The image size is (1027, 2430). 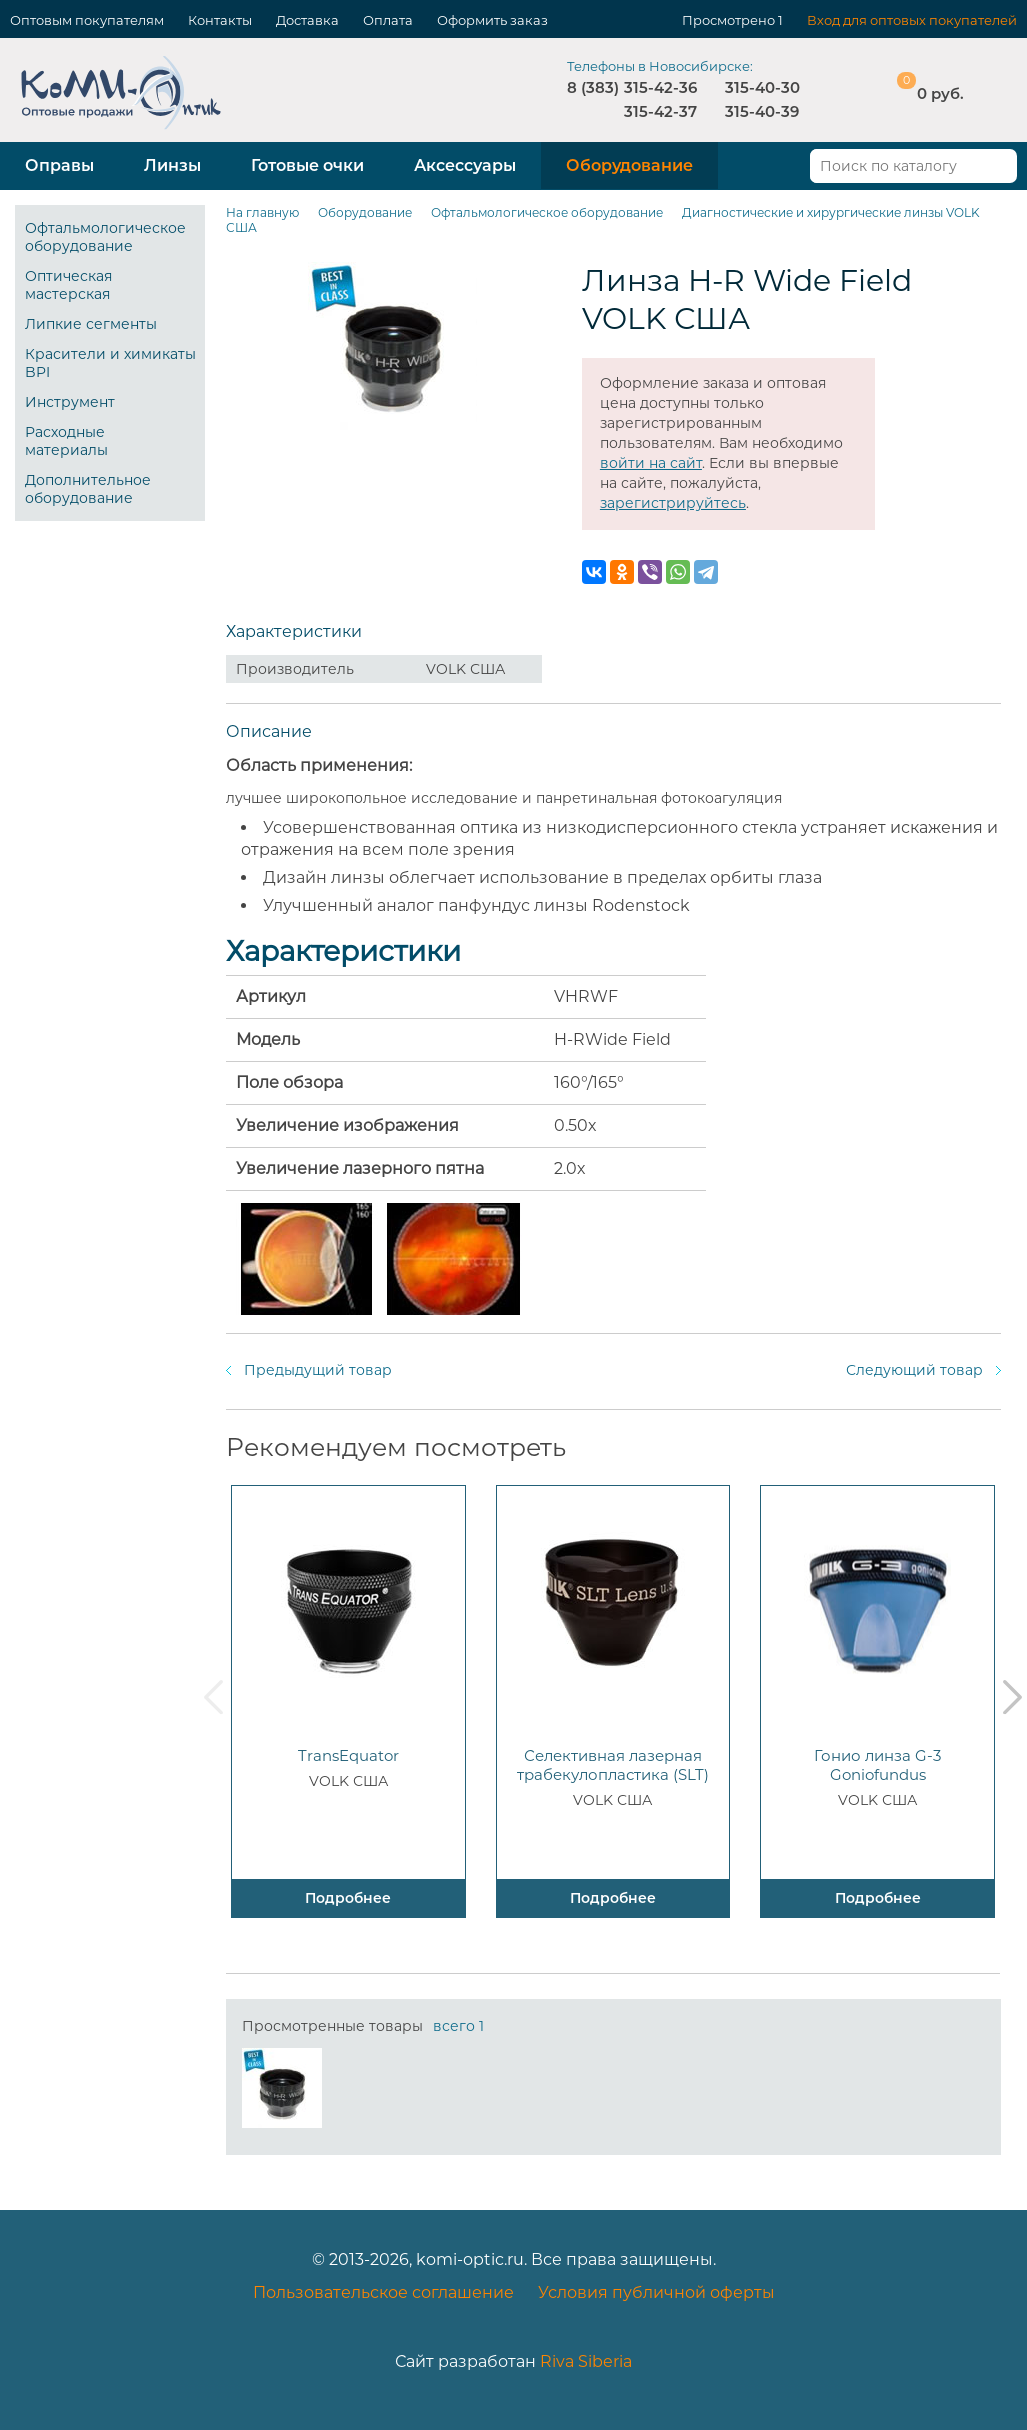 What do you see at coordinates (458, 2026) in the screenshot?
I see `всего 1` at bounding box center [458, 2026].